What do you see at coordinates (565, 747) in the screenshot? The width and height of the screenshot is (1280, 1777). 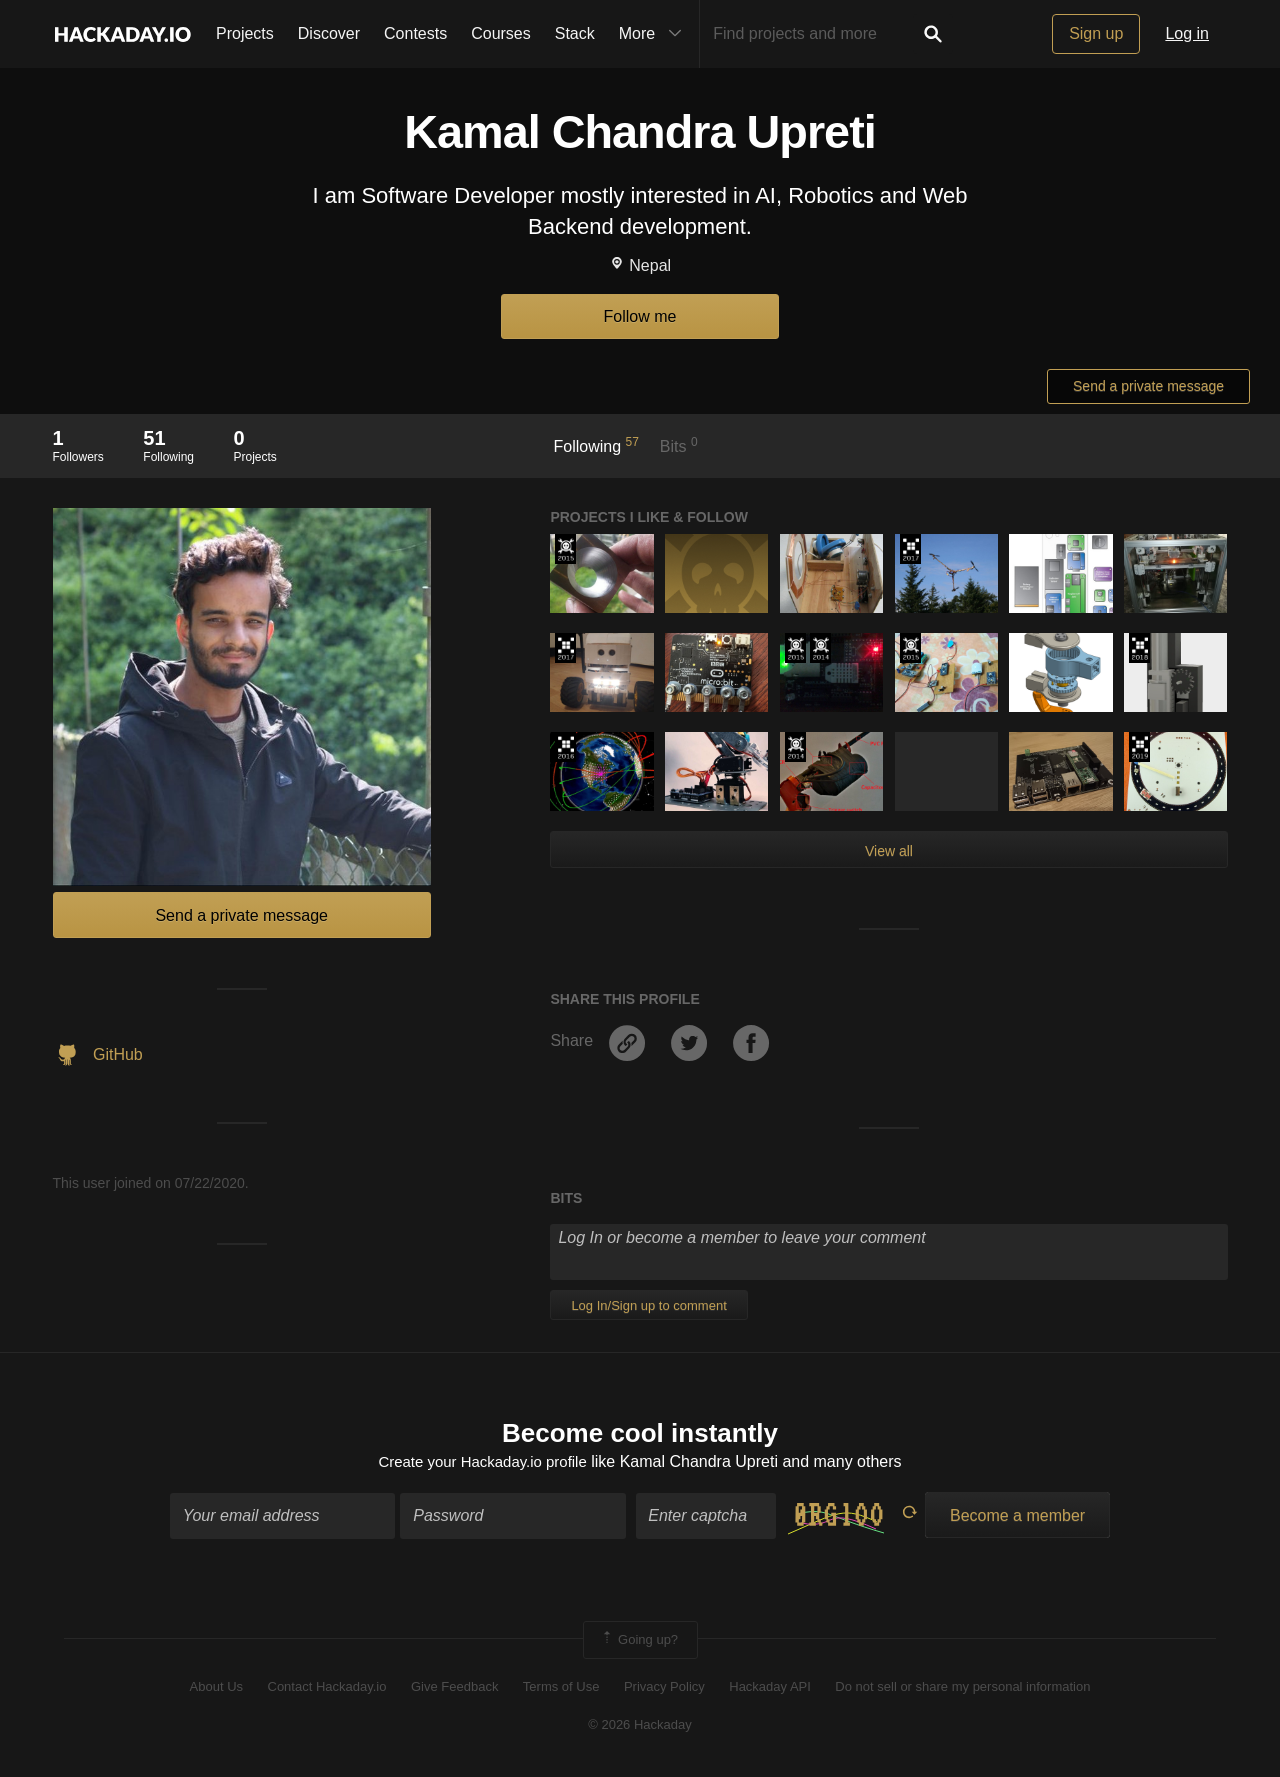 I see `The 2016 Hackaday Prize` at bounding box center [565, 747].